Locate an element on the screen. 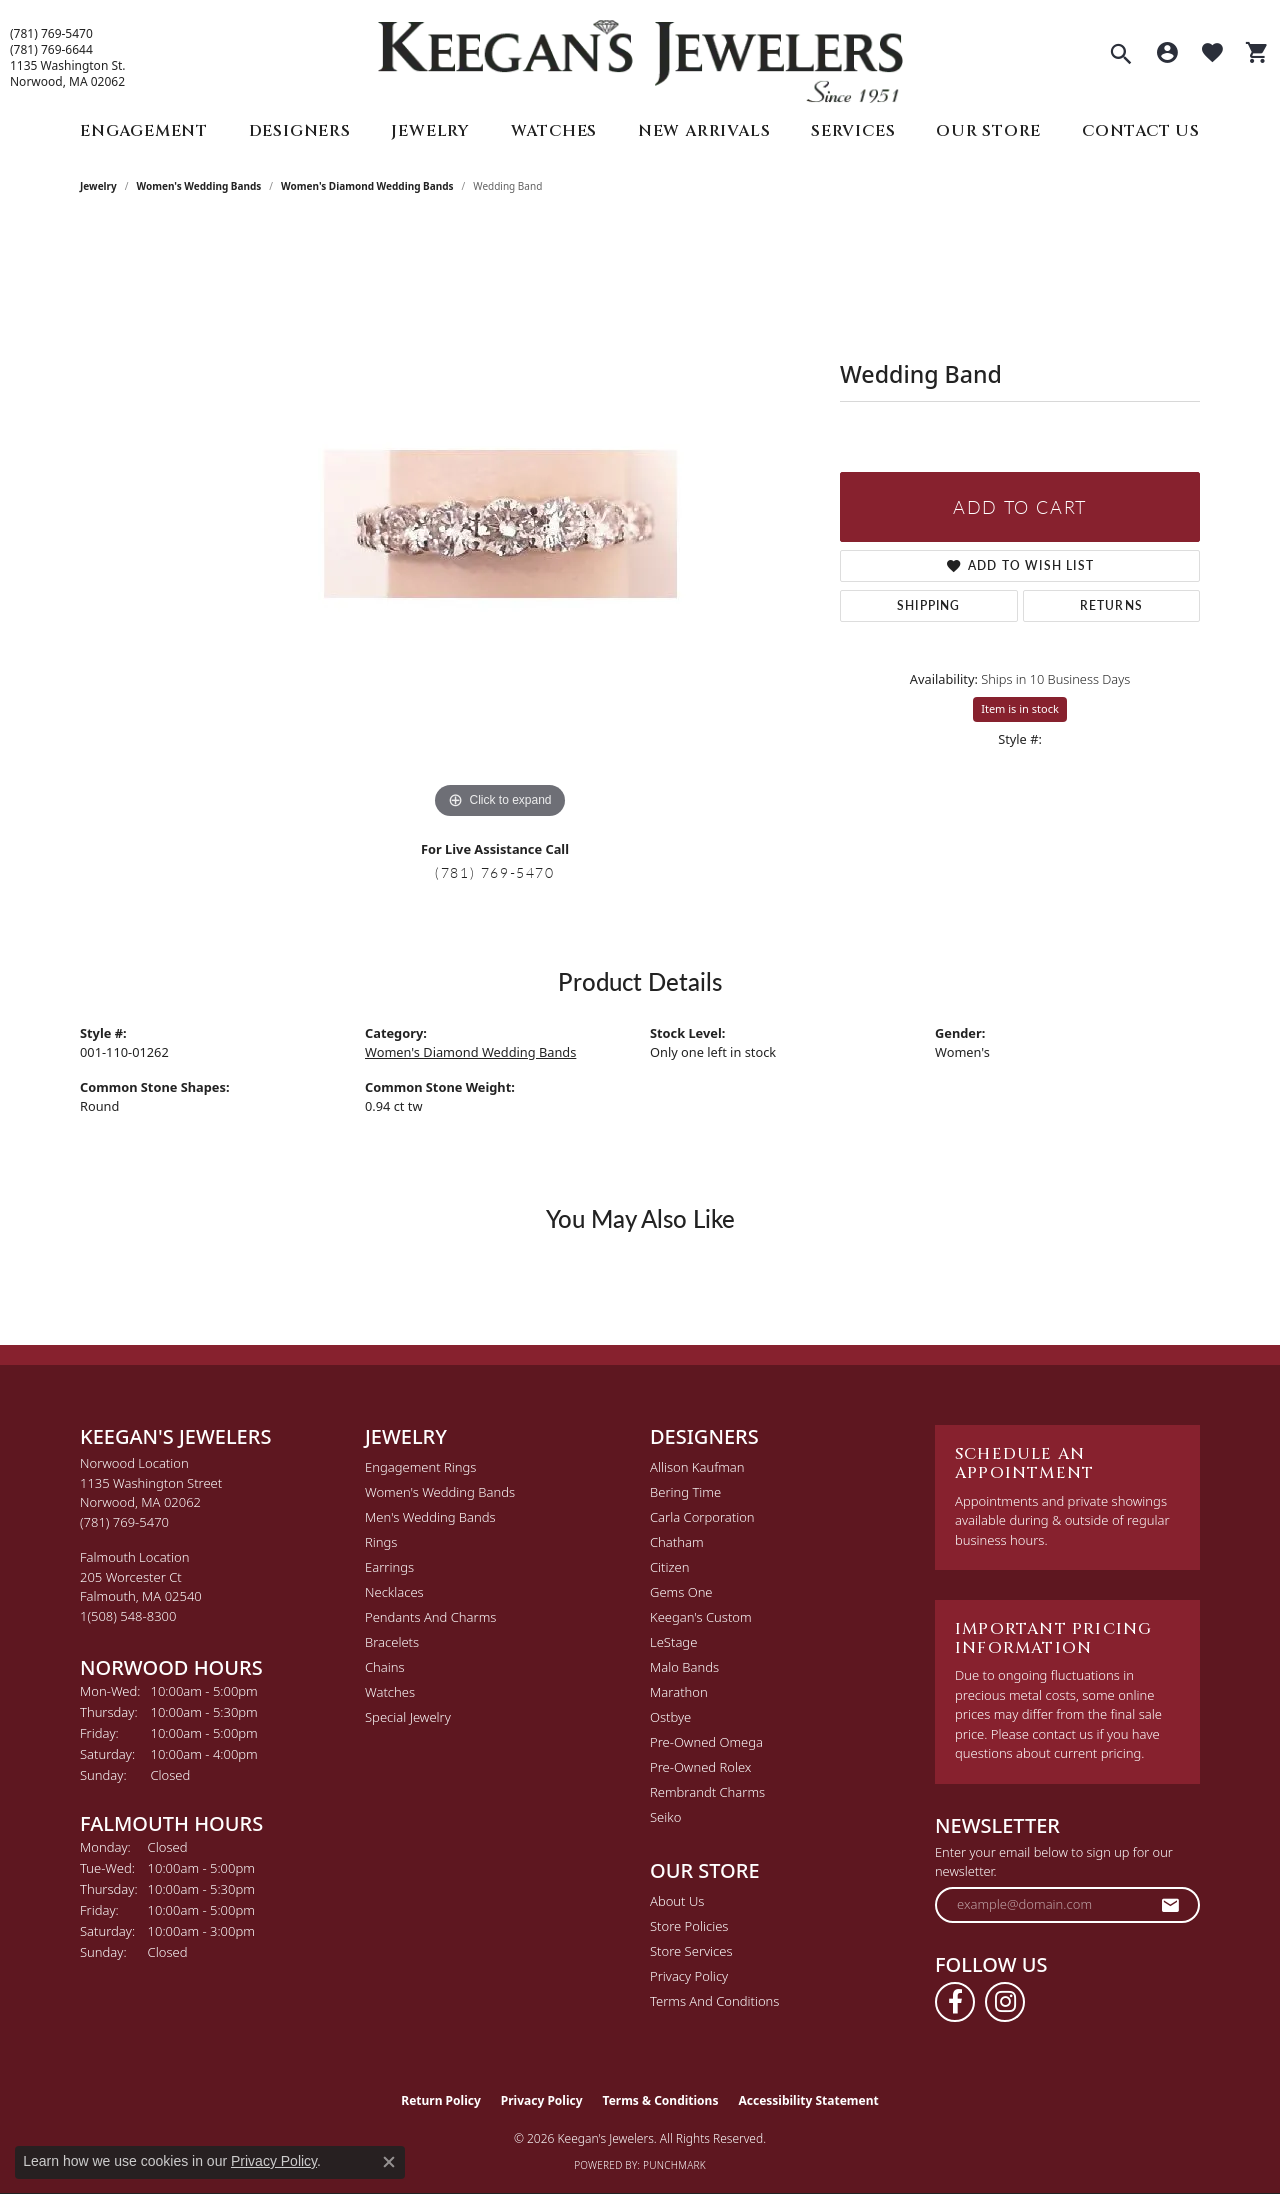 The width and height of the screenshot is (1280, 2194). Chatham [menuitem] is located at coordinates (677, 1542).